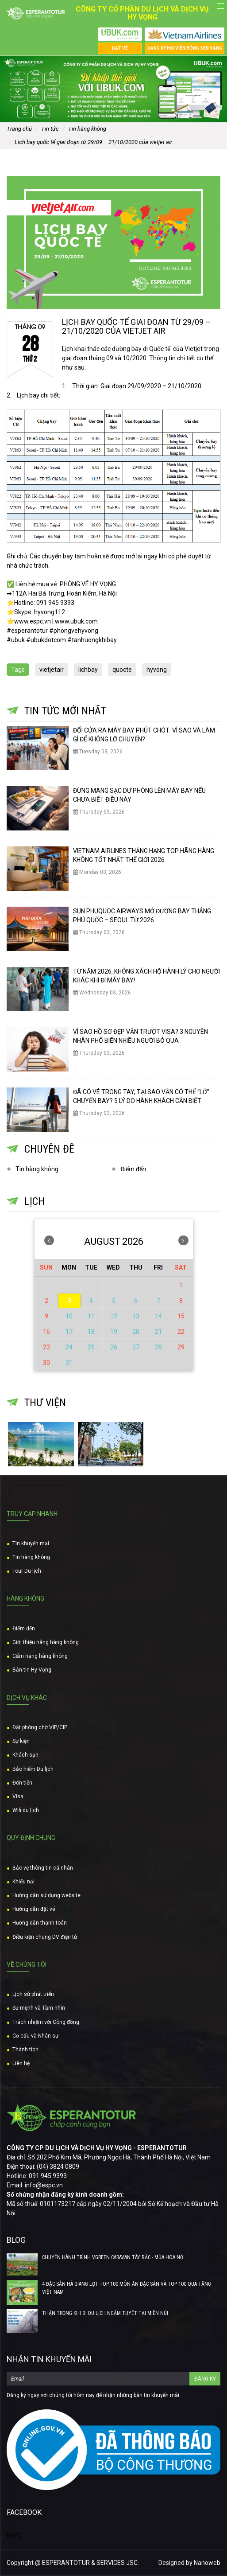 The width and height of the screenshot is (227, 2576). Describe the element at coordinates (181, 1316) in the screenshot. I see `15` at that location.